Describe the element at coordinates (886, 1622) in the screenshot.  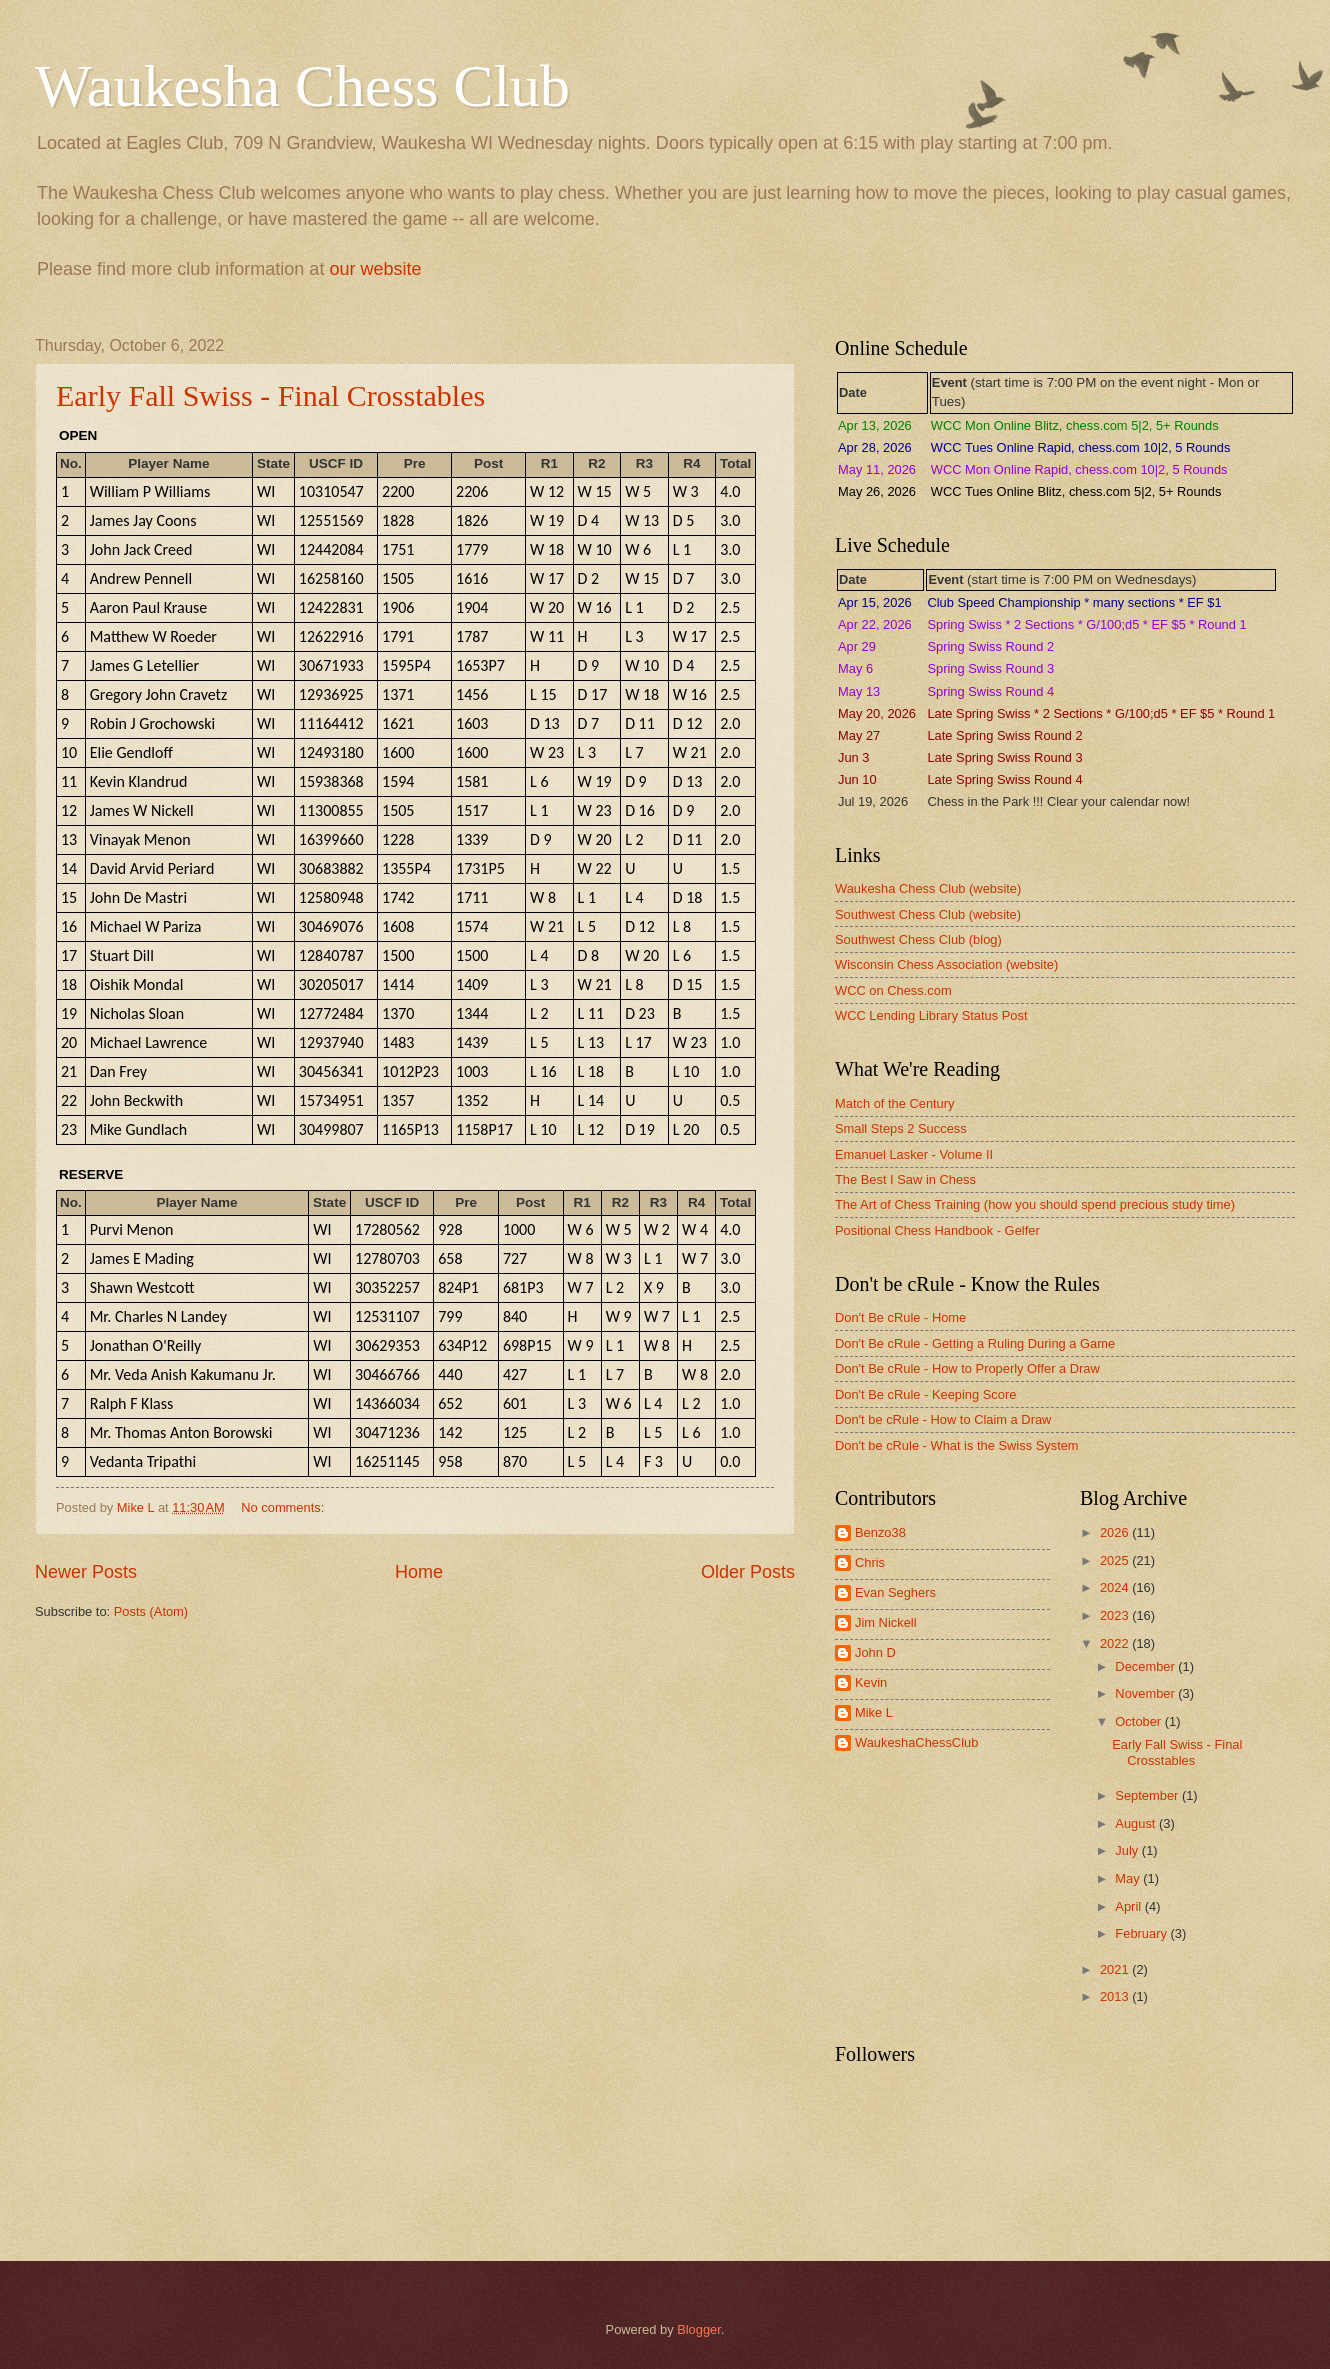
I see `Jim Nickell` at that location.